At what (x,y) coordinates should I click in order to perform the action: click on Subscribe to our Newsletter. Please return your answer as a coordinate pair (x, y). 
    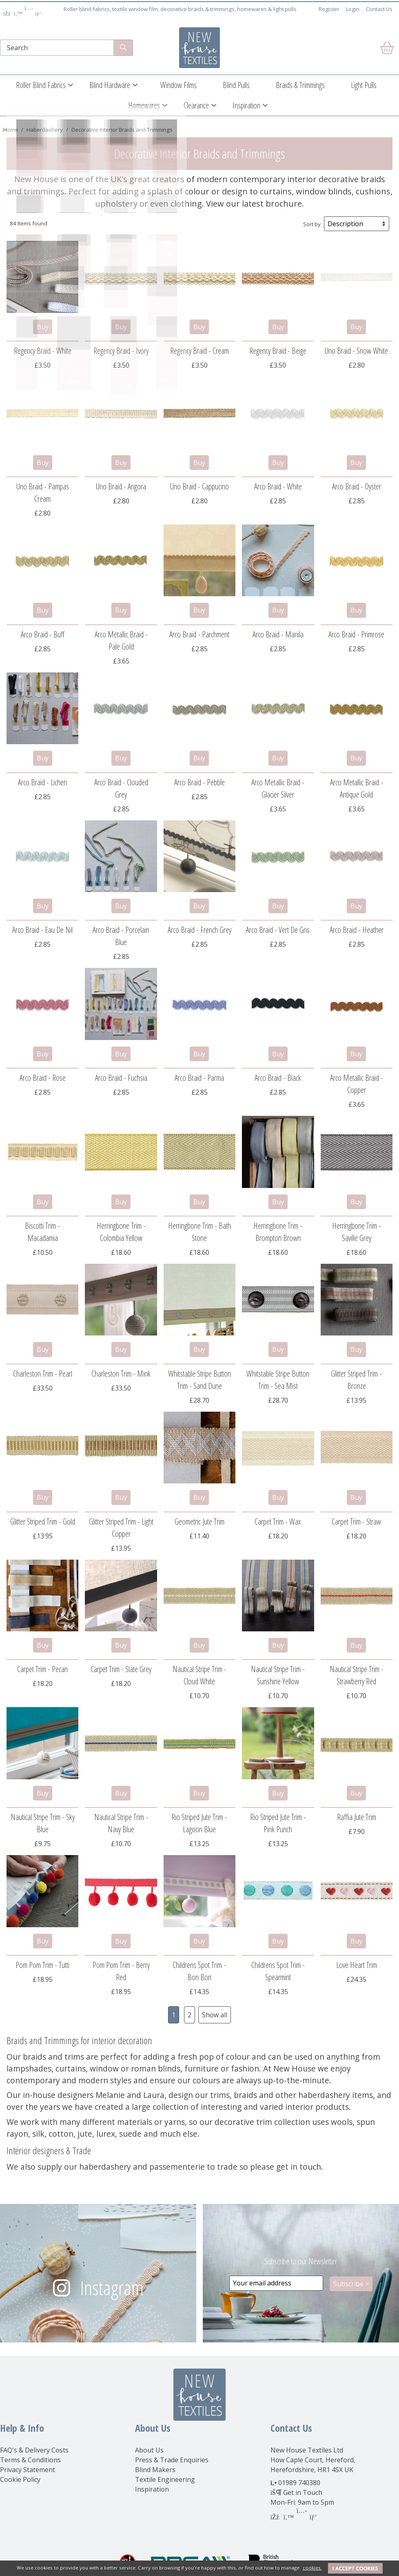
    Looking at the image, I should click on (300, 2261).